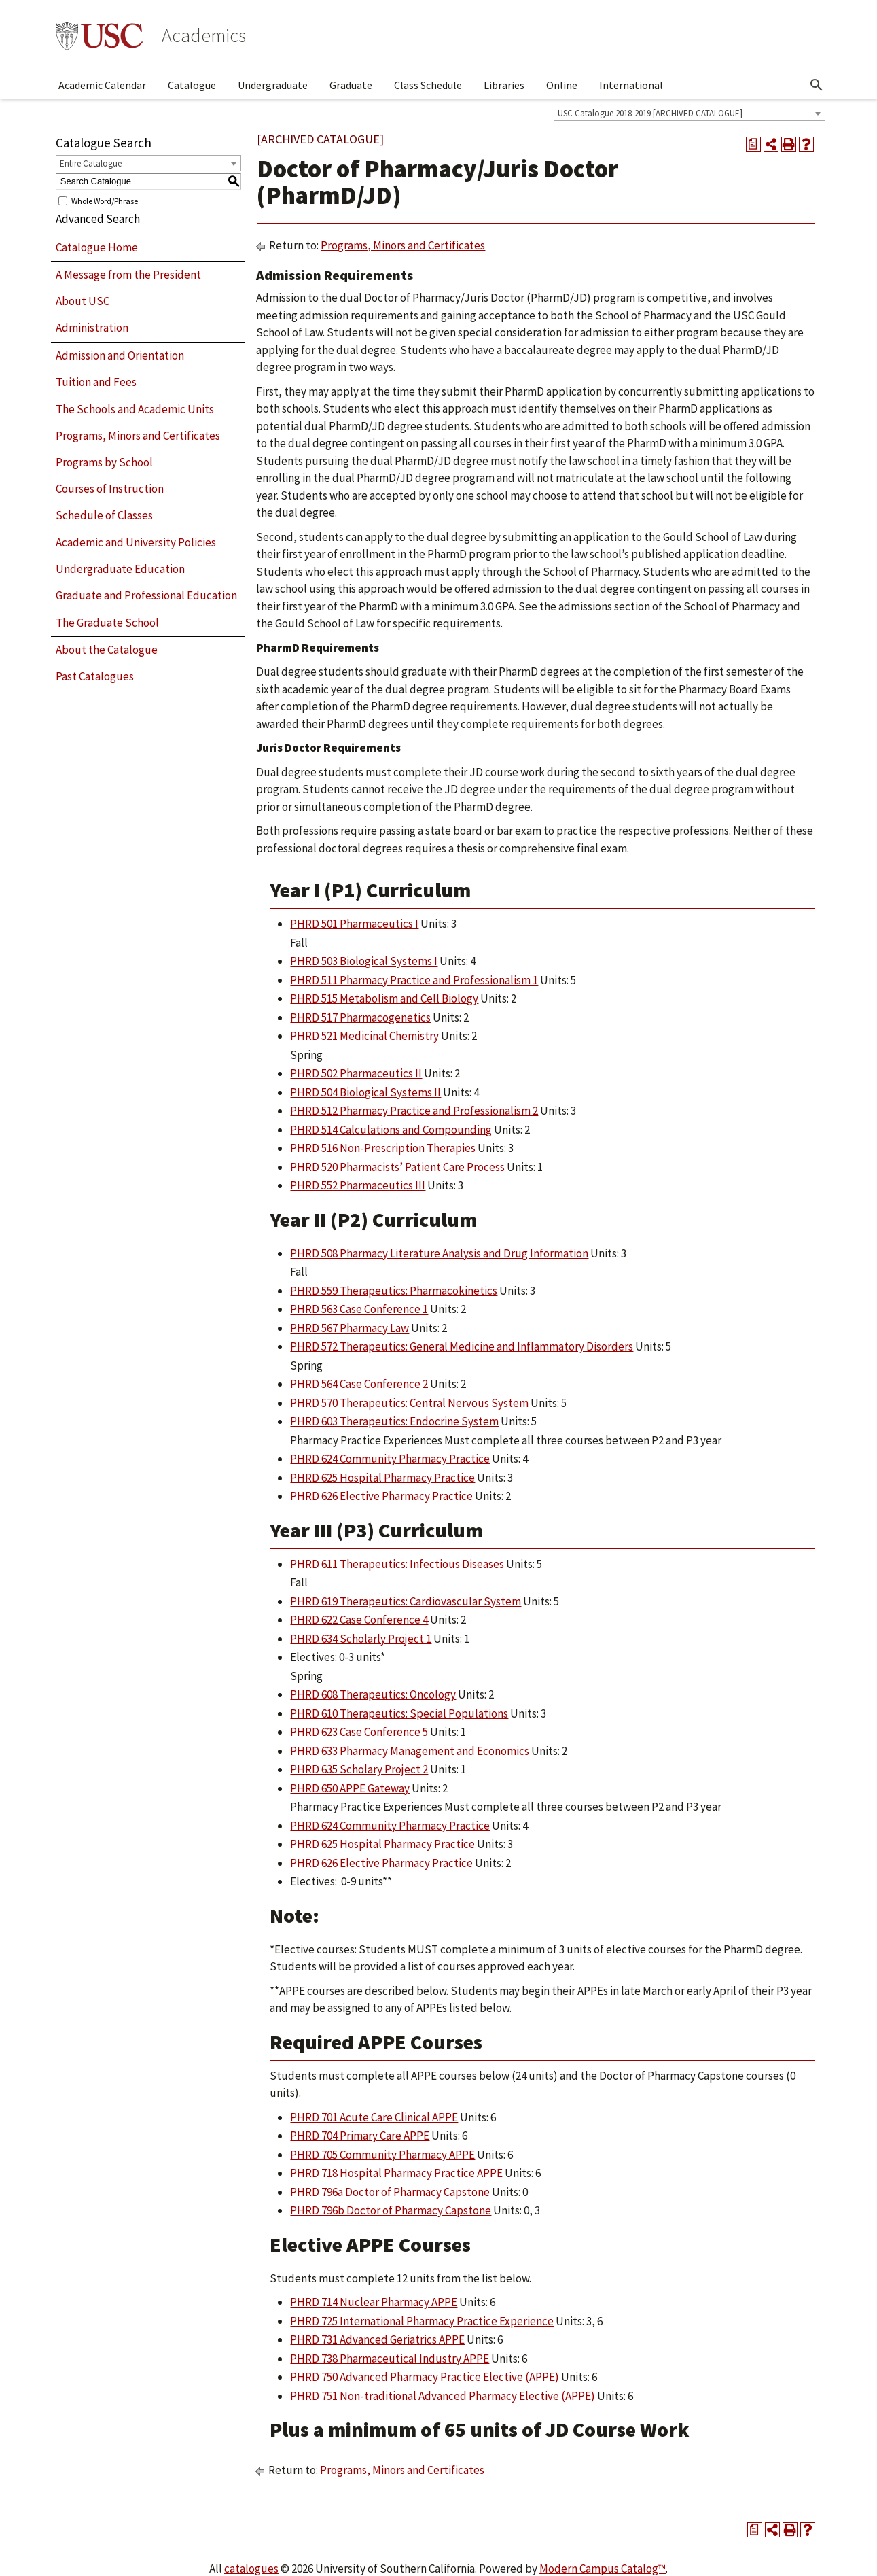 The height and width of the screenshot is (2576, 877). What do you see at coordinates (360, 1638) in the screenshot?
I see `PHRD 634 Scholarly Project 1 [View course details for PHRD 634 Scholarly Project 1]` at bounding box center [360, 1638].